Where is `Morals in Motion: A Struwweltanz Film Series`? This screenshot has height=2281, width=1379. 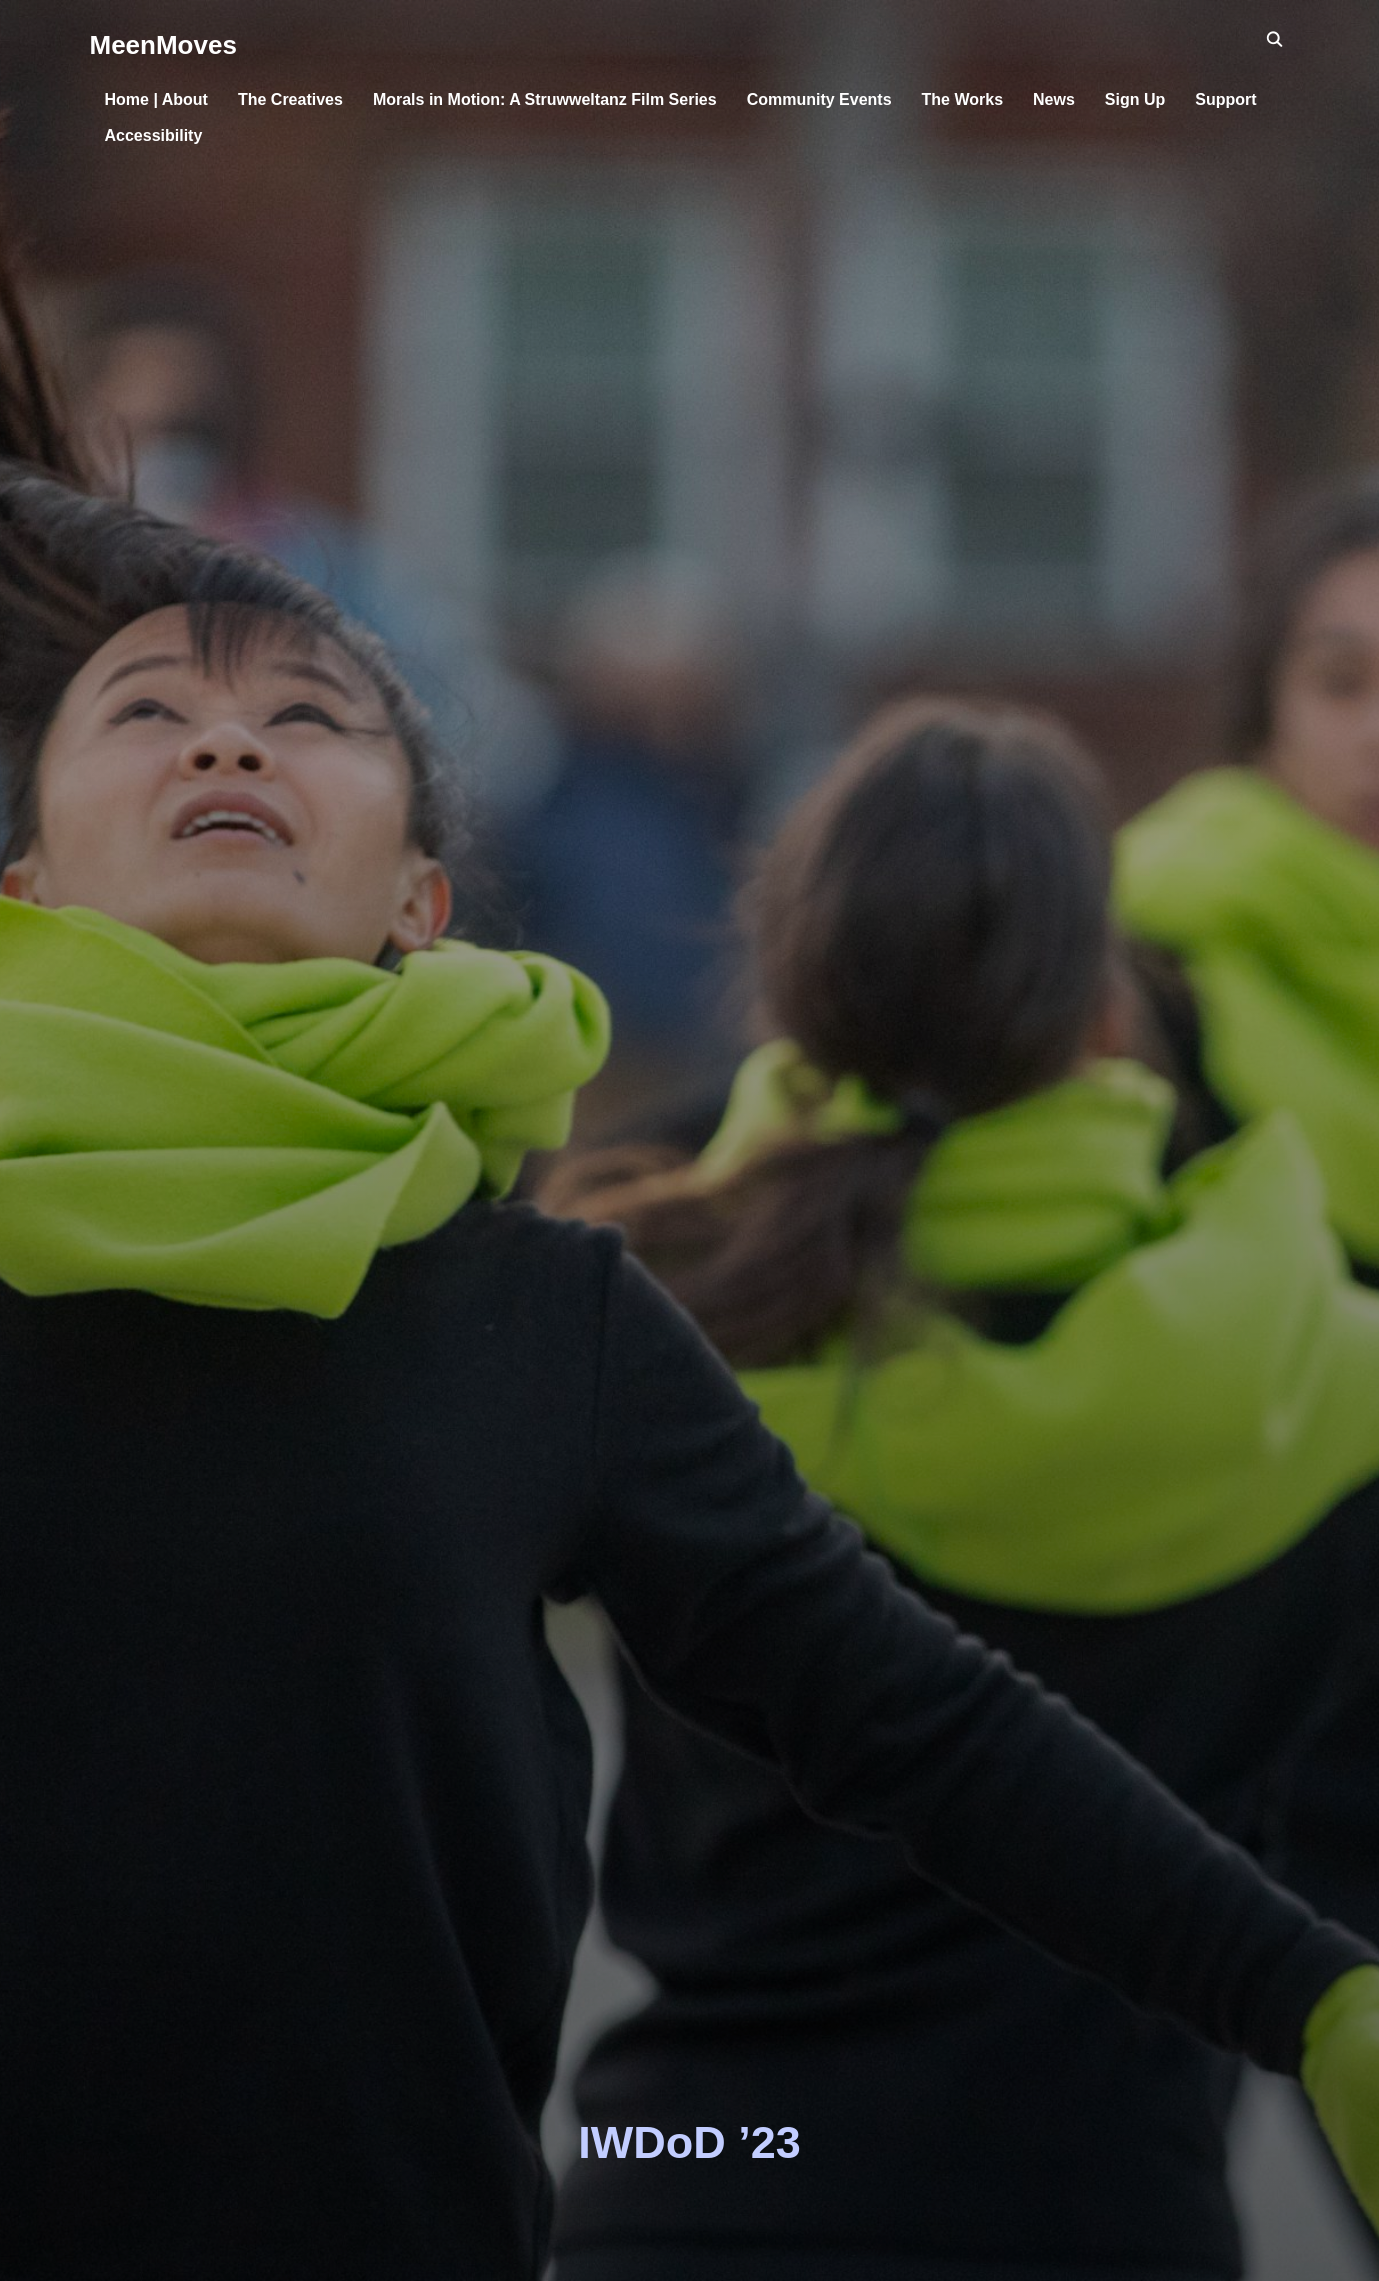 Morals in Motion: A Struwweltanz Film Series is located at coordinates (545, 99).